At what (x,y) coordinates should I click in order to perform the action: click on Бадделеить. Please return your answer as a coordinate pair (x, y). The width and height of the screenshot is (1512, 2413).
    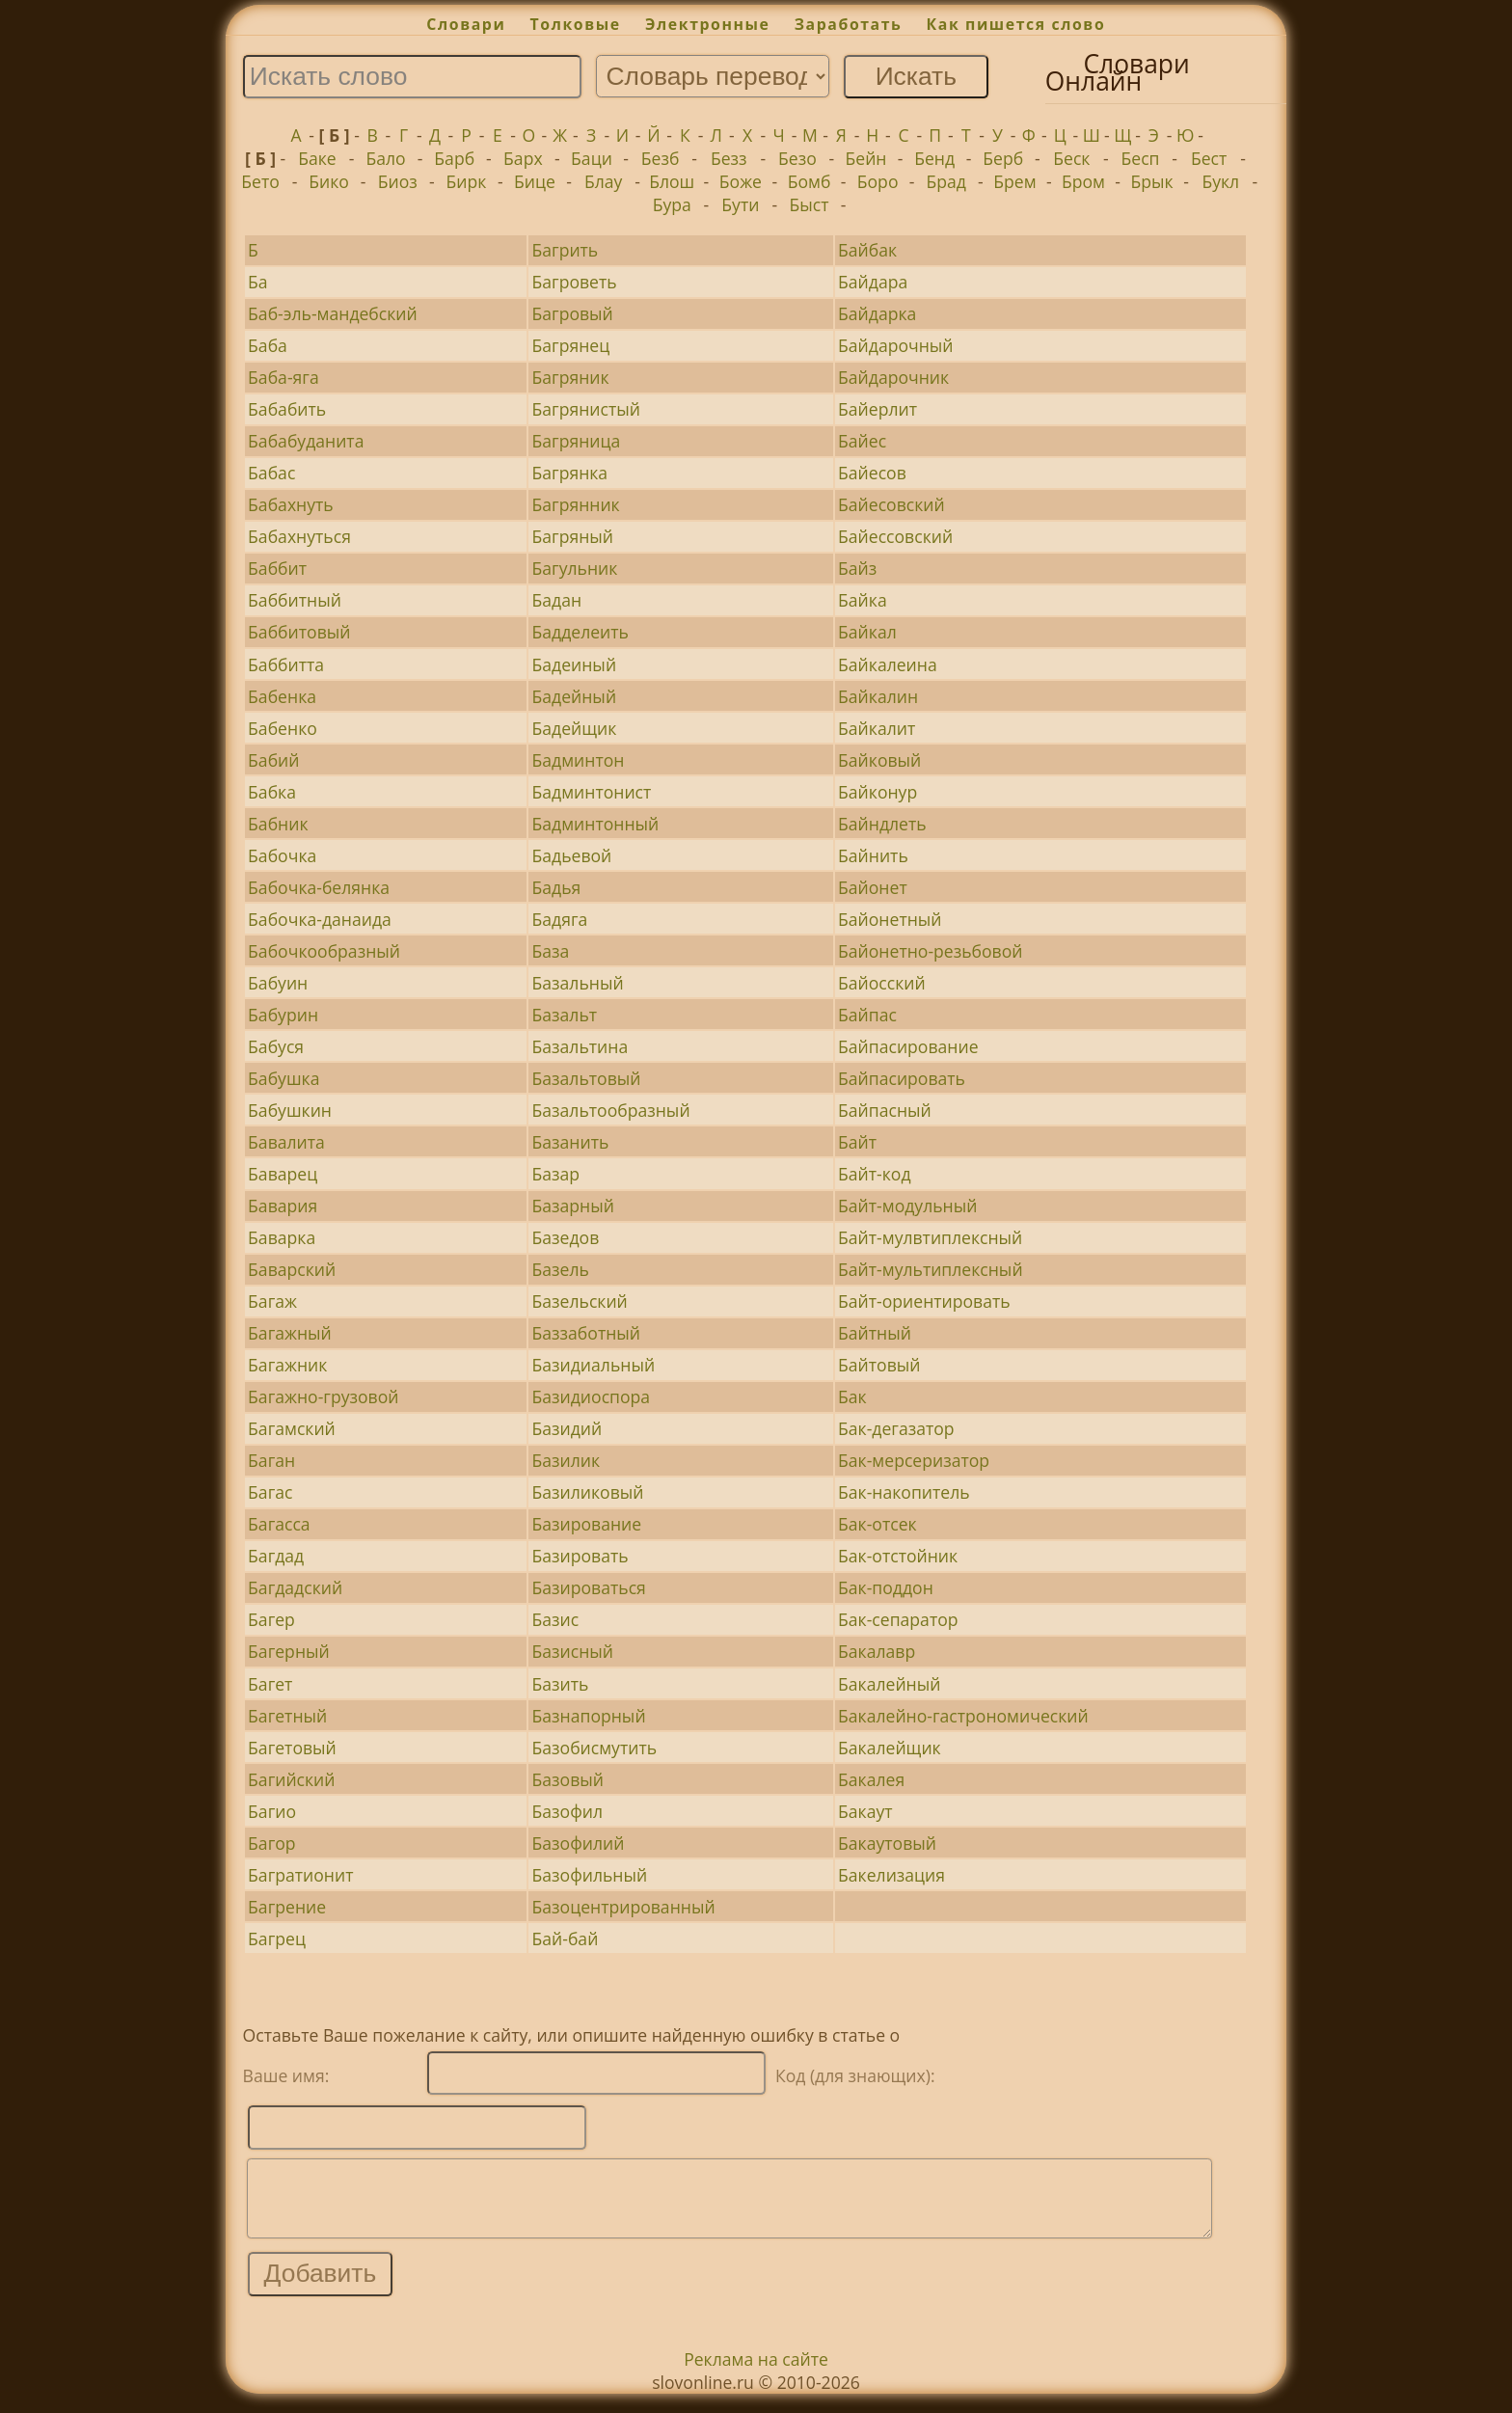
    Looking at the image, I should click on (580, 631).